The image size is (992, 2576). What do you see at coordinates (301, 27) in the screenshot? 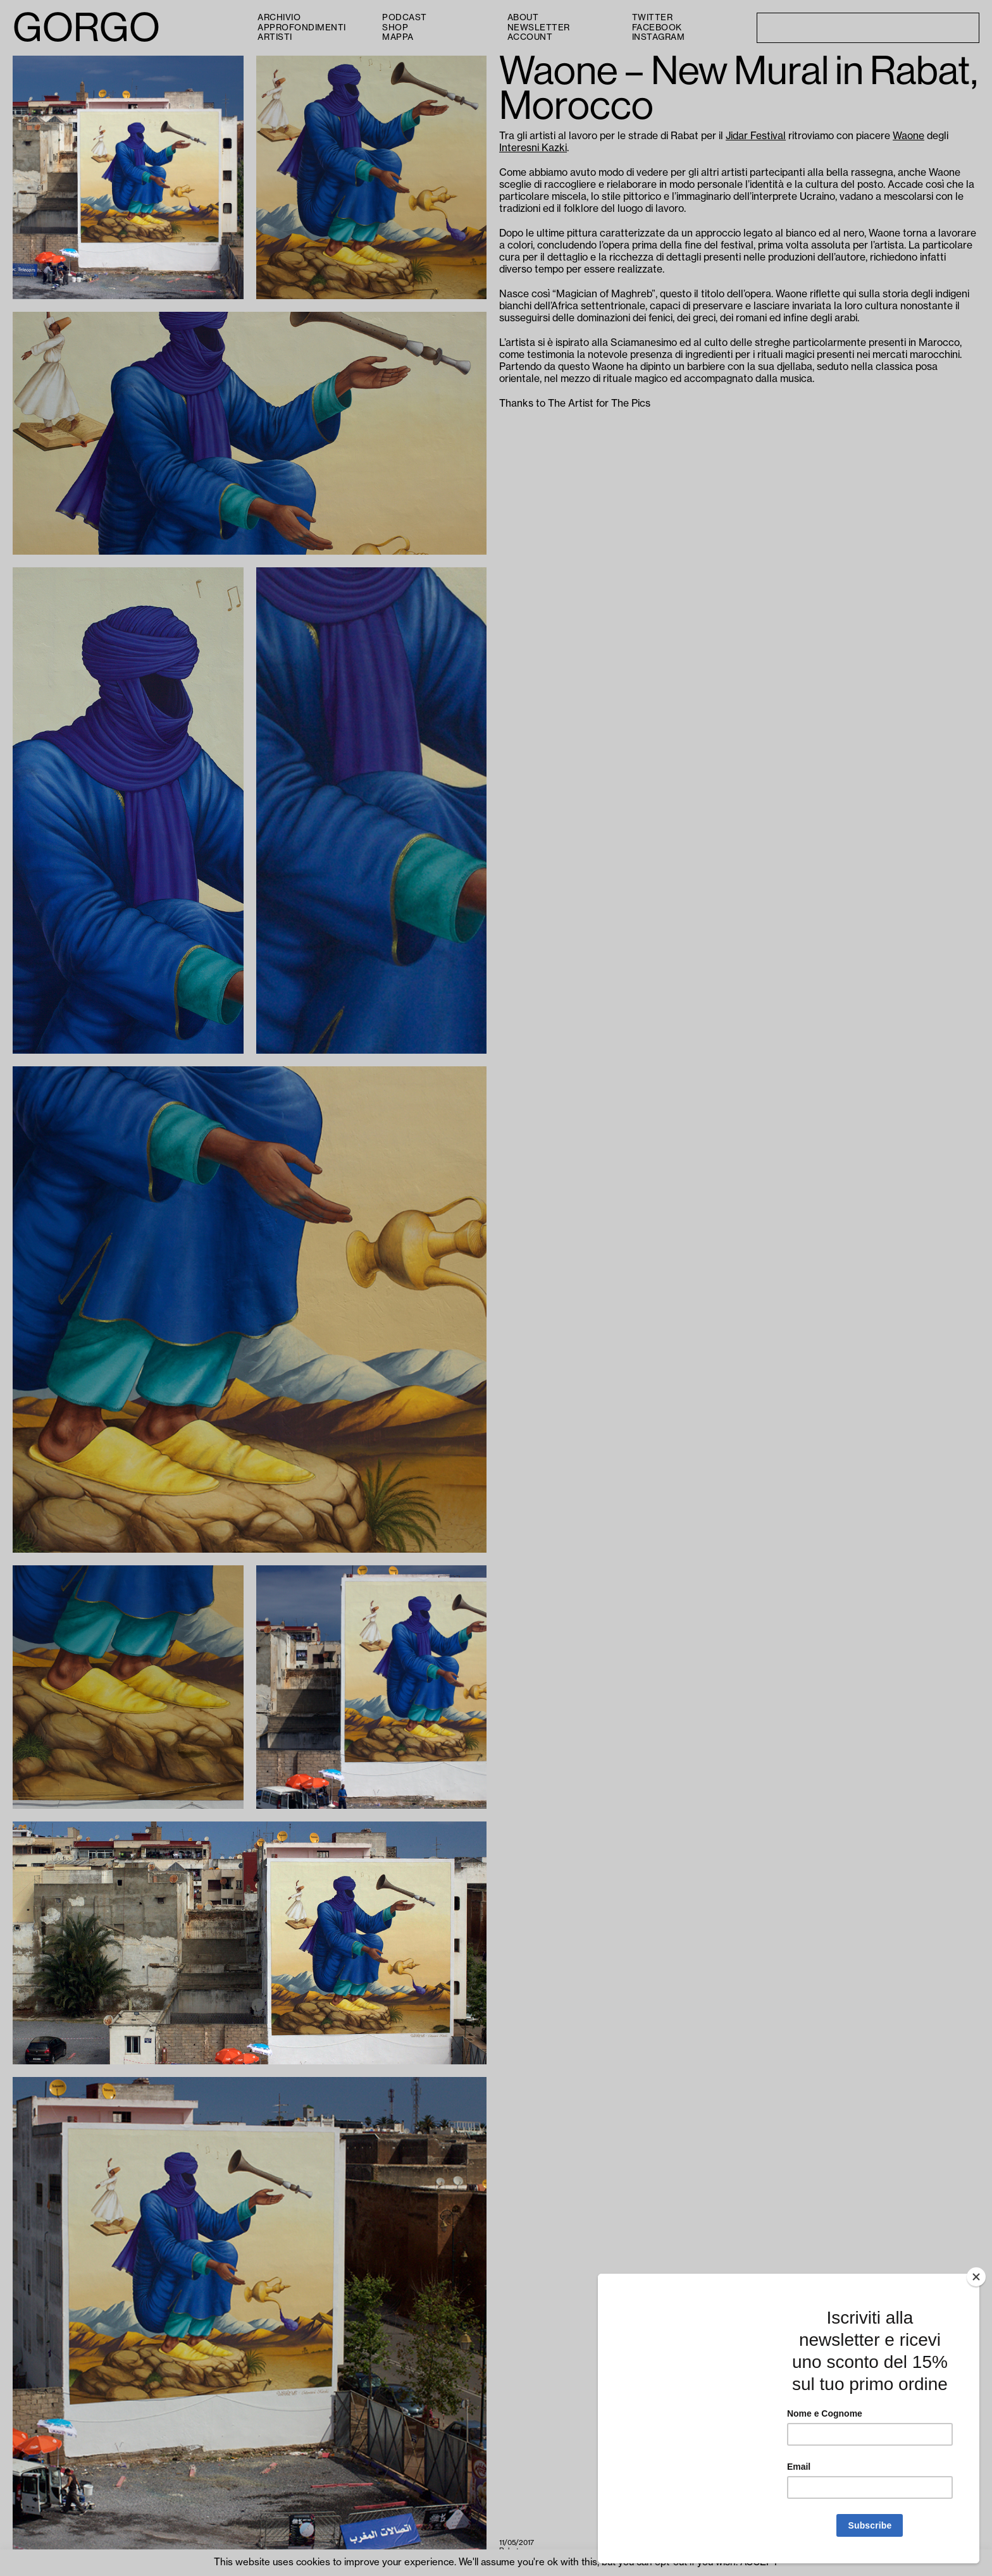
I see `Approfondimenti` at bounding box center [301, 27].